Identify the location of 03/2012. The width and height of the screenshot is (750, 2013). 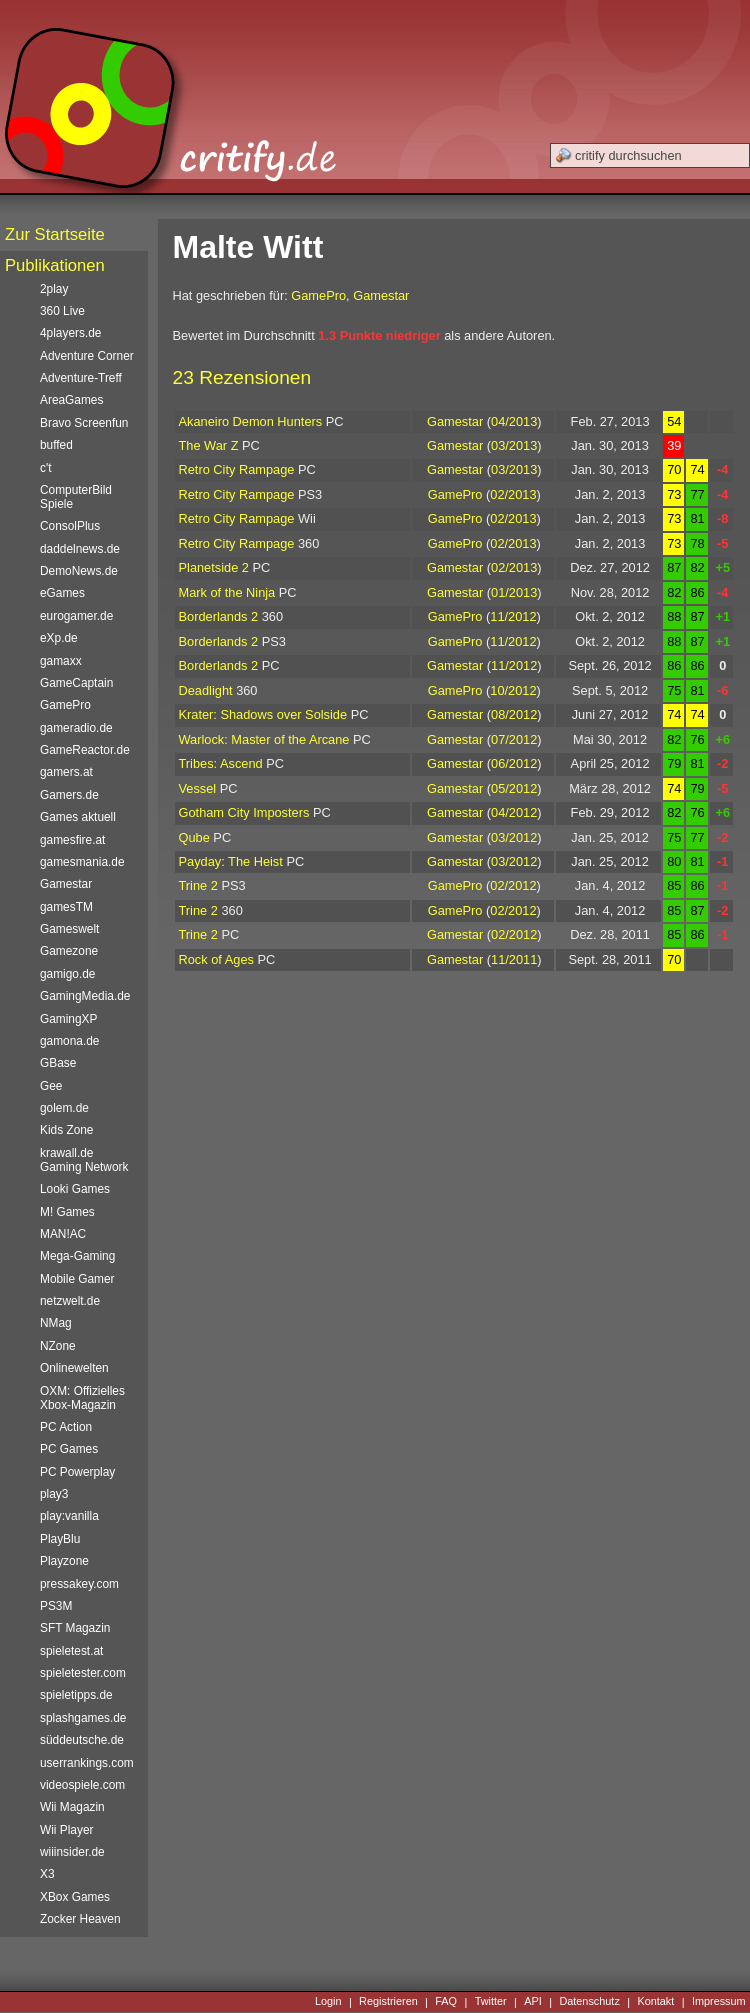
(514, 837).